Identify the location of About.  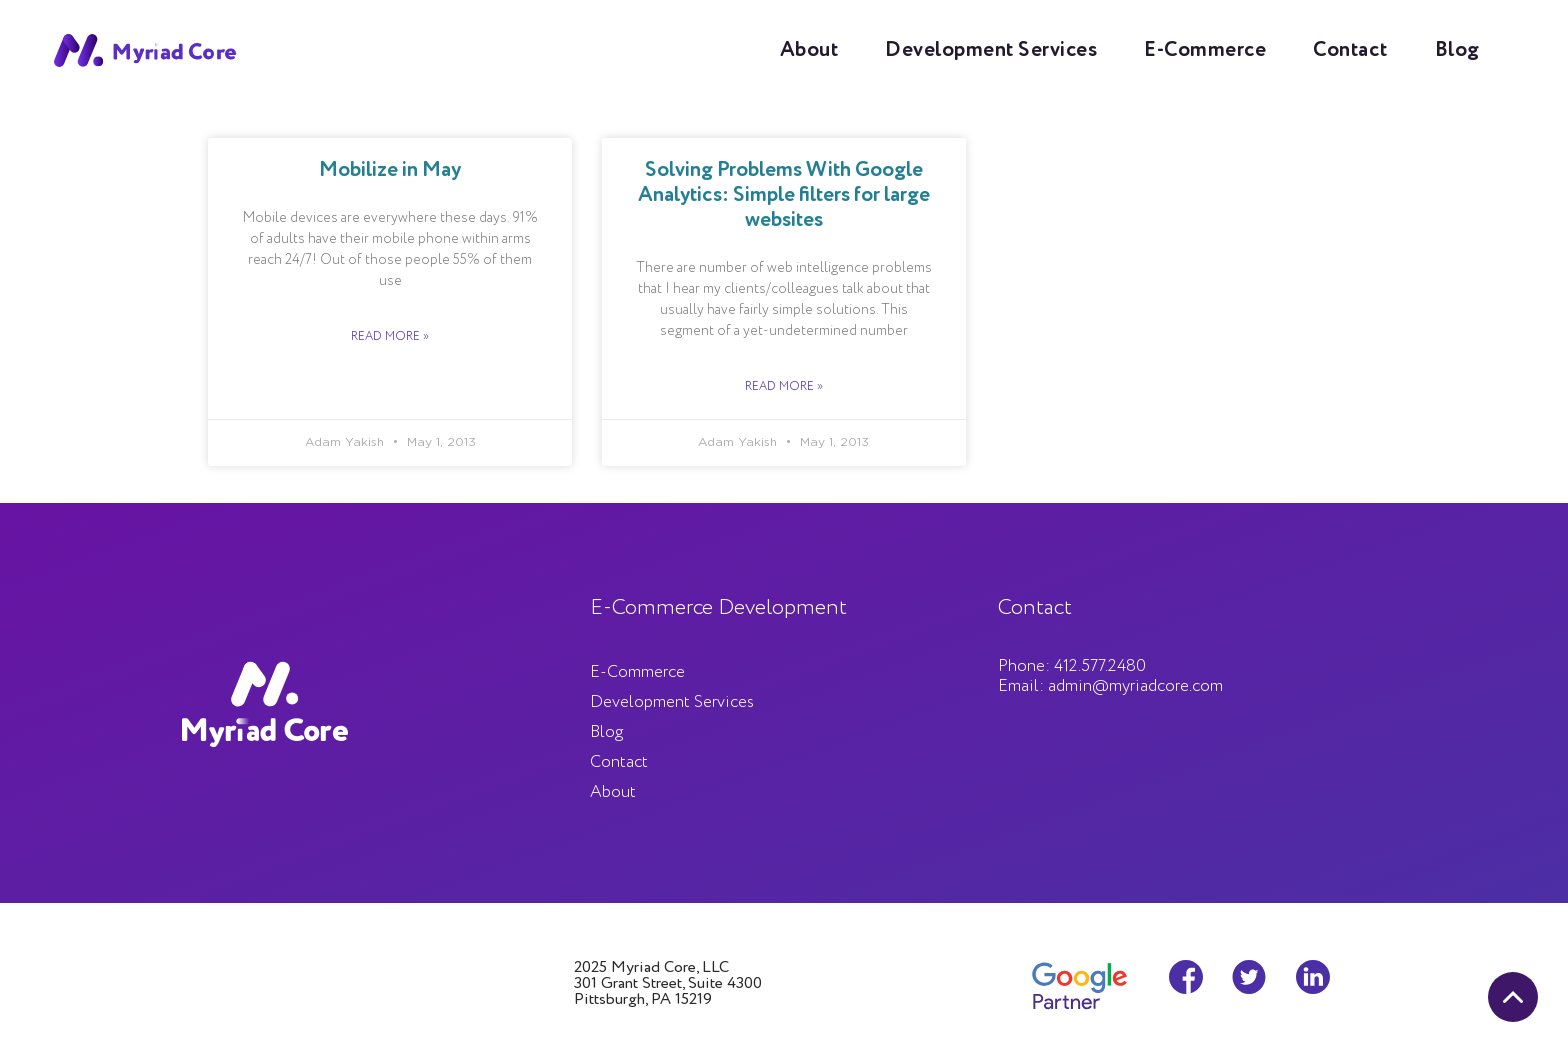
(809, 50).